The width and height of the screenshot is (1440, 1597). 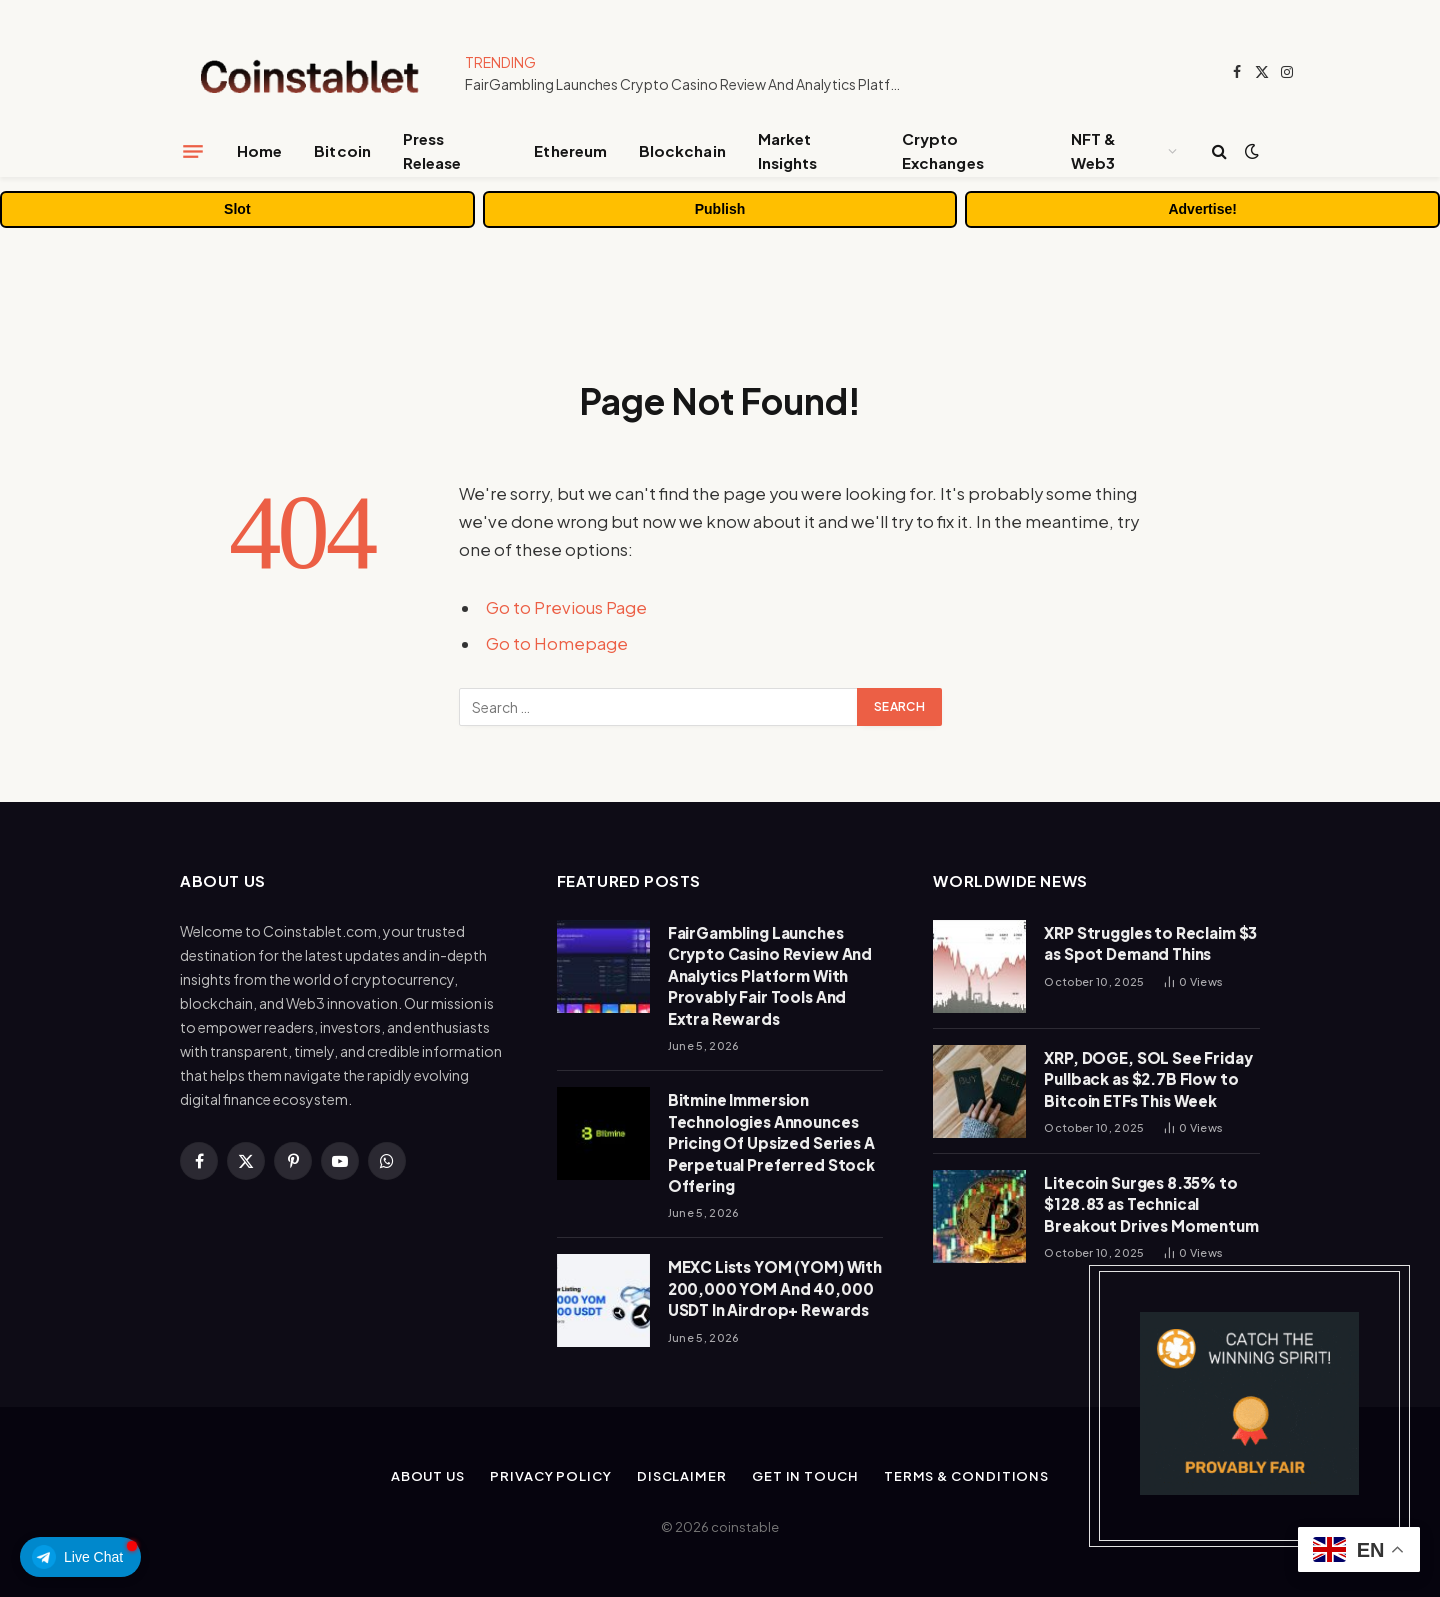 I want to click on Market Insights, so click(x=788, y=150).